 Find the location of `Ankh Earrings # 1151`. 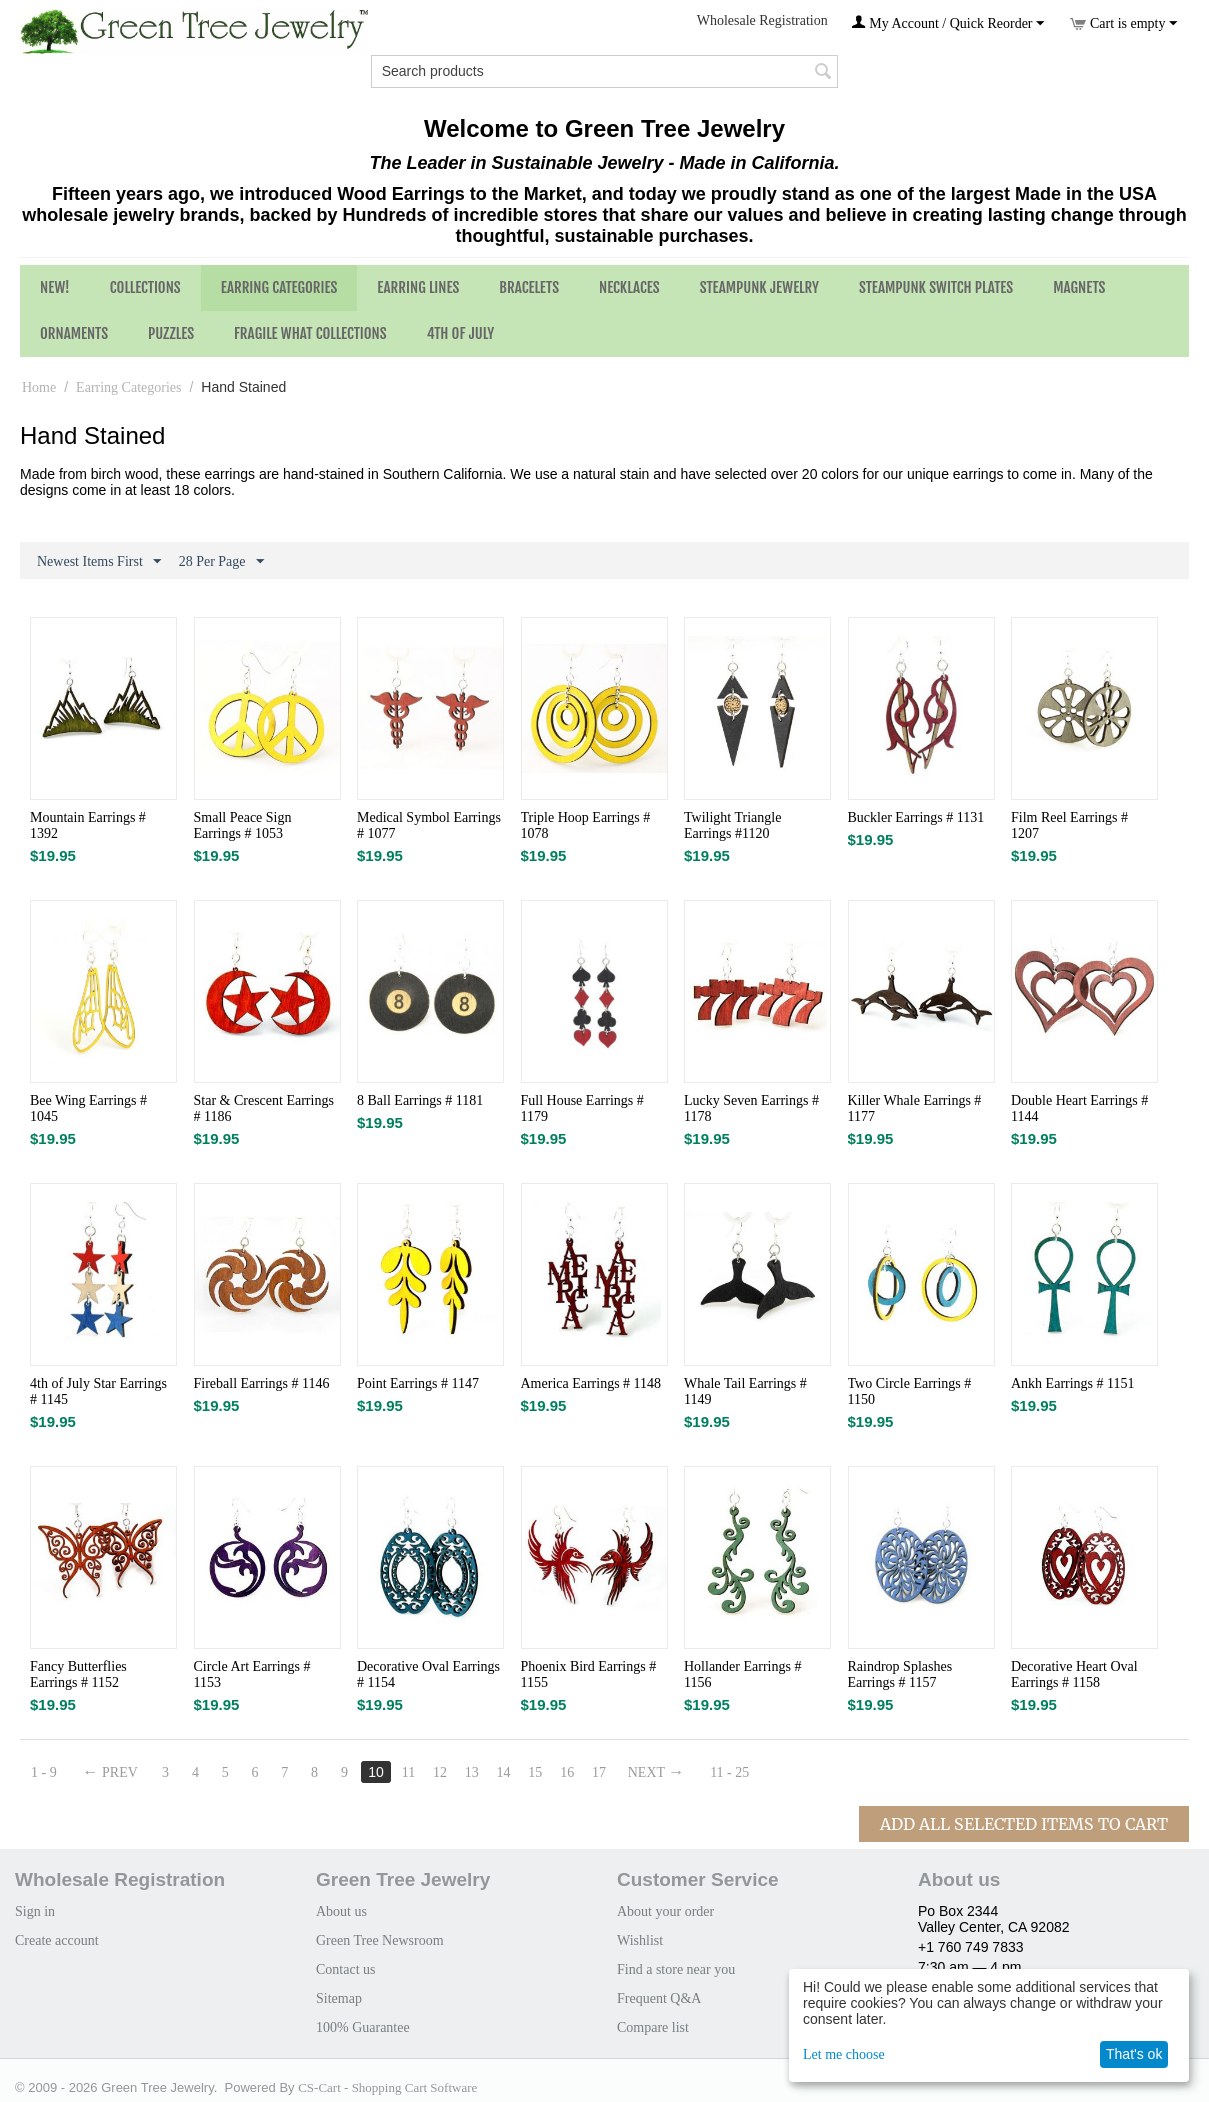

Ankh Earrings # 1151 is located at coordinates (1073, 1383).